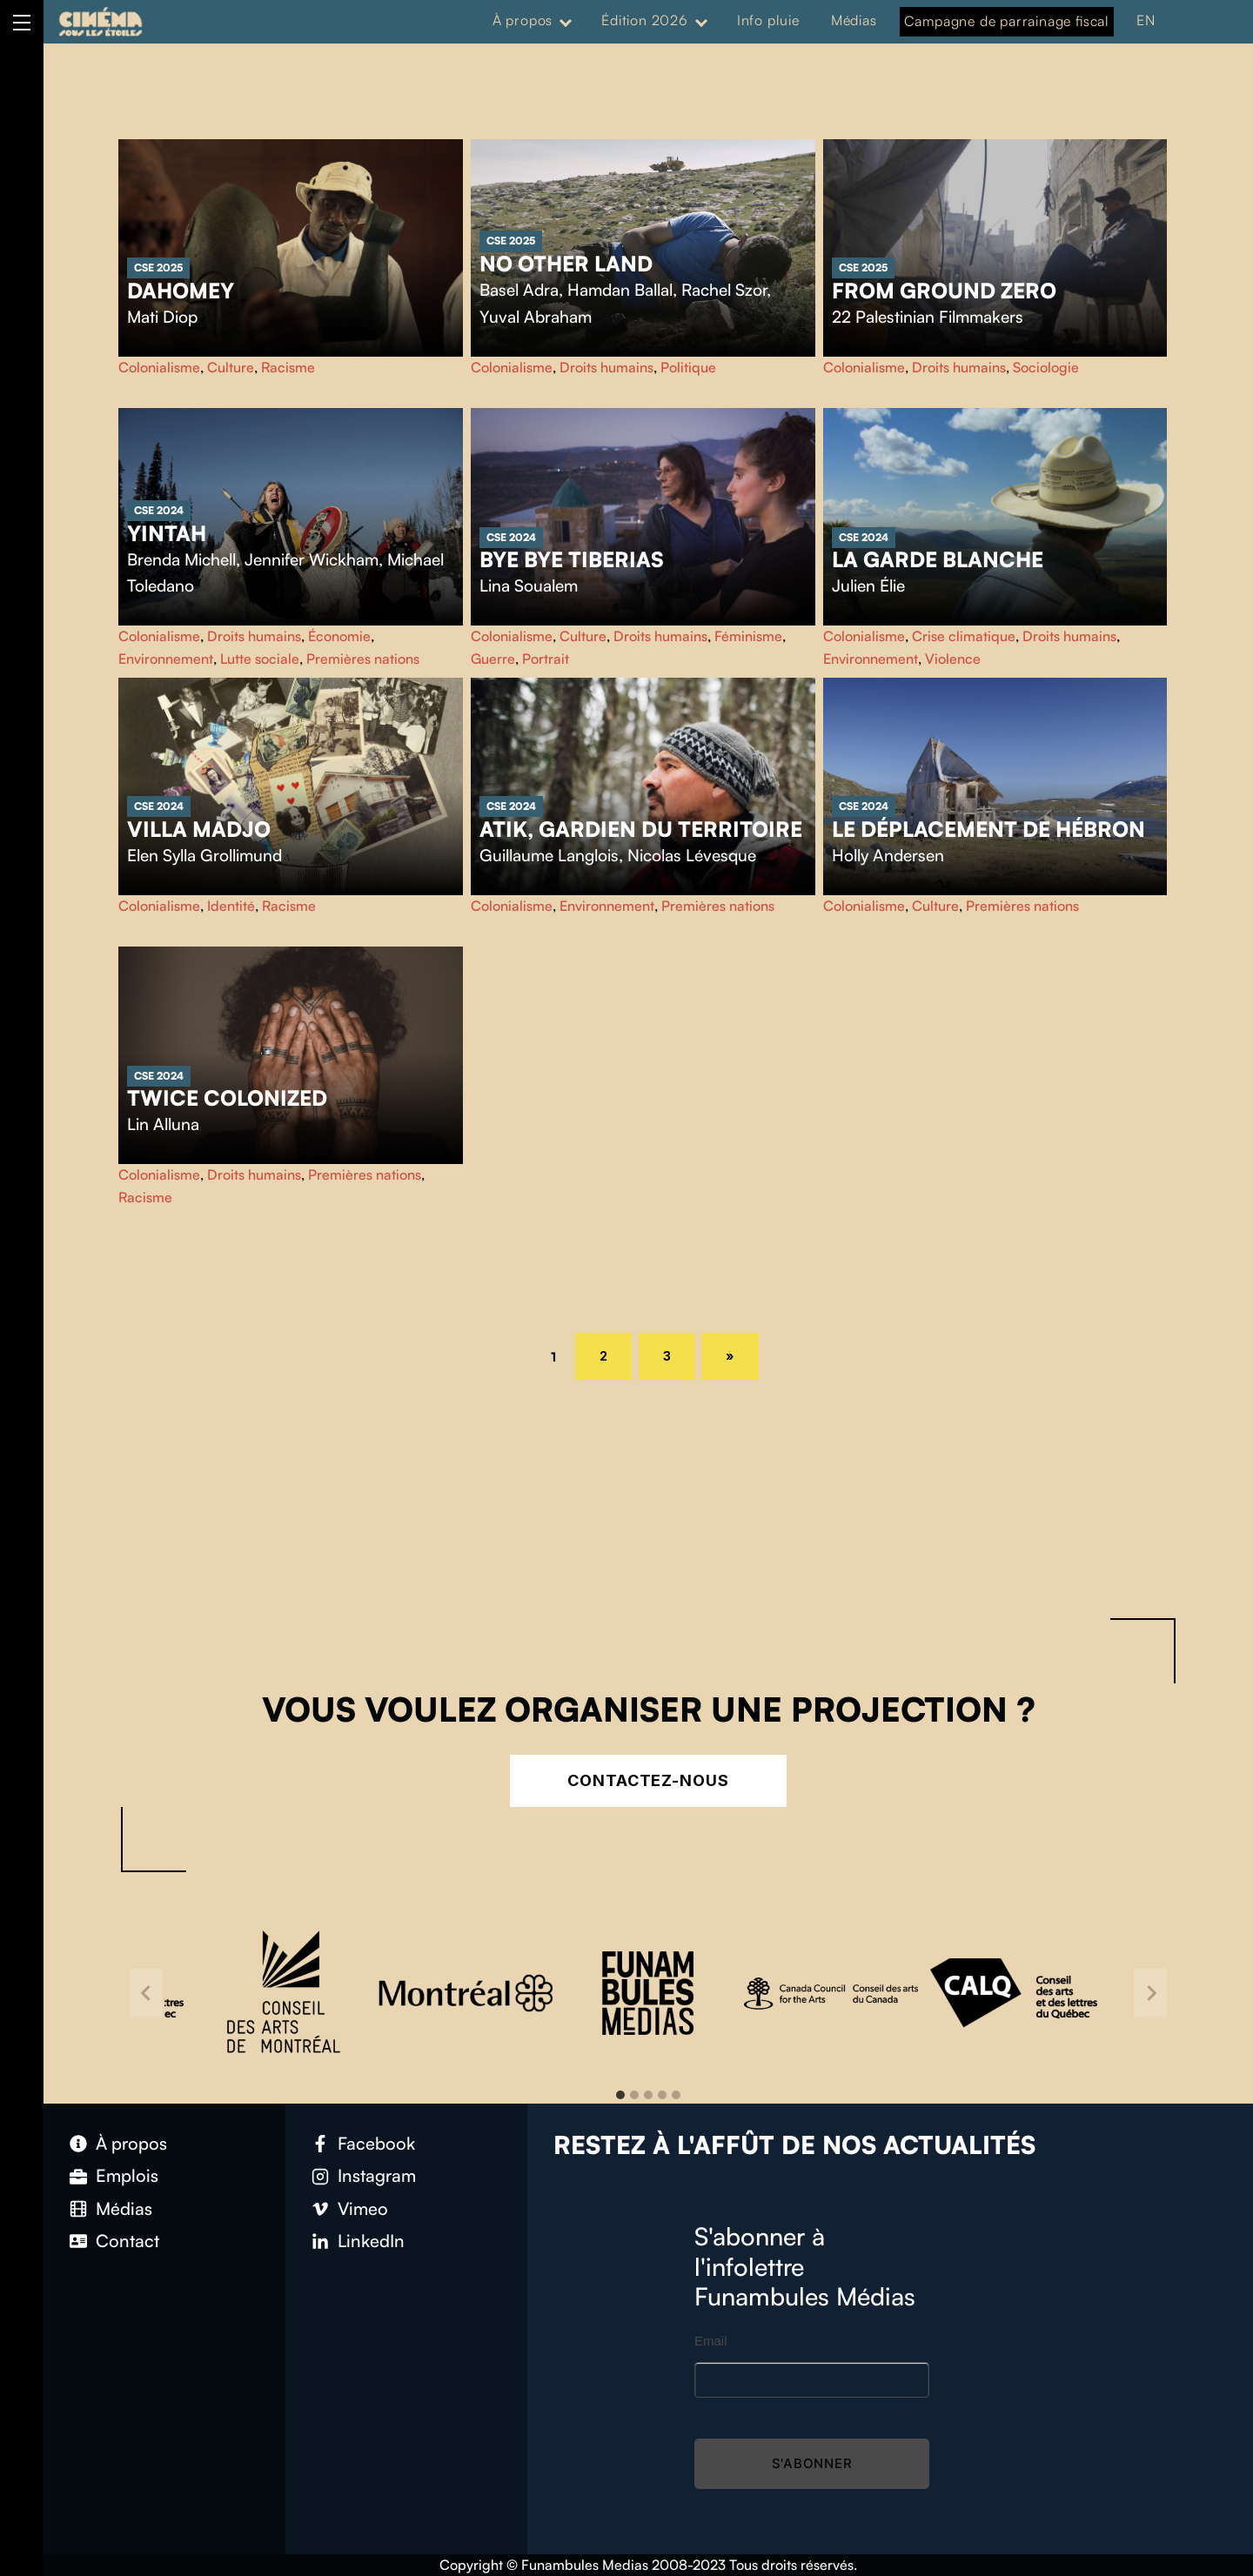  Describe the element at coordinates (571, 559) in the screenshot. I see `Bye Bye Tiberias` at that location.